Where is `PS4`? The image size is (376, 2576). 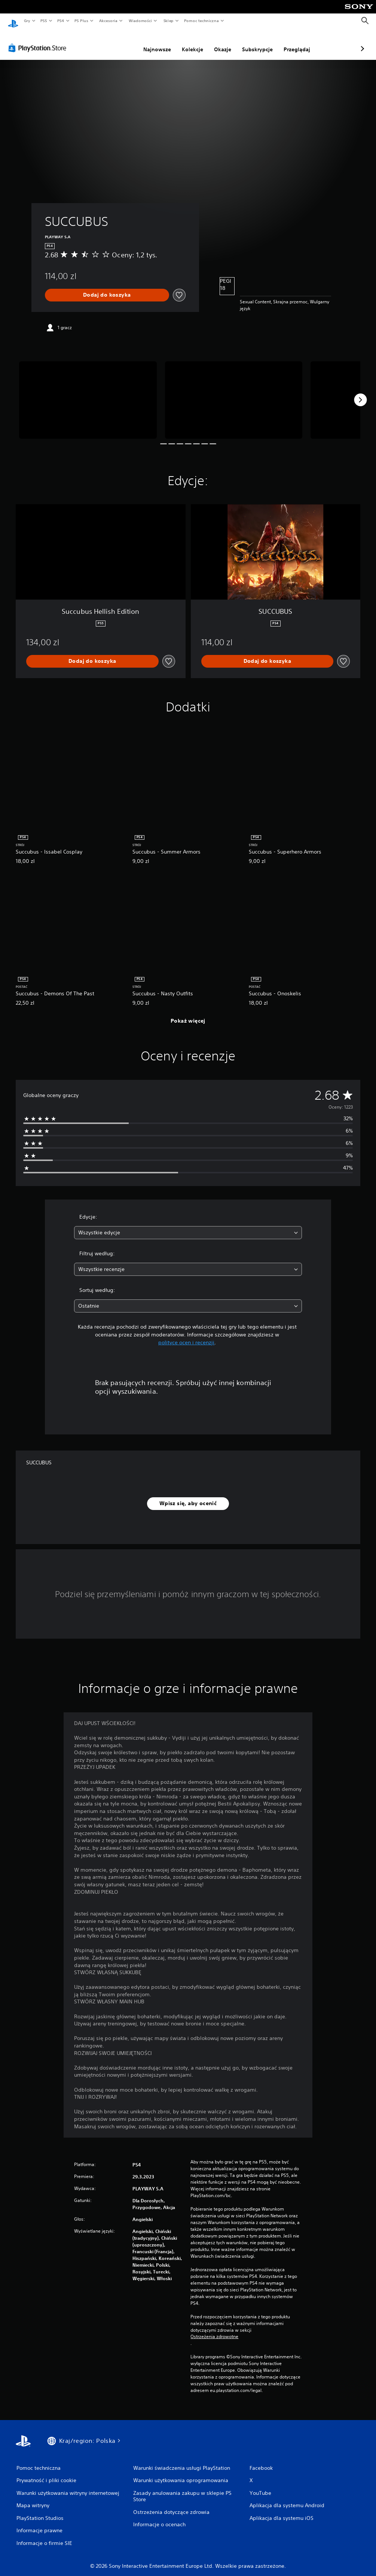 PS4 is located at coordinates (61, 20).